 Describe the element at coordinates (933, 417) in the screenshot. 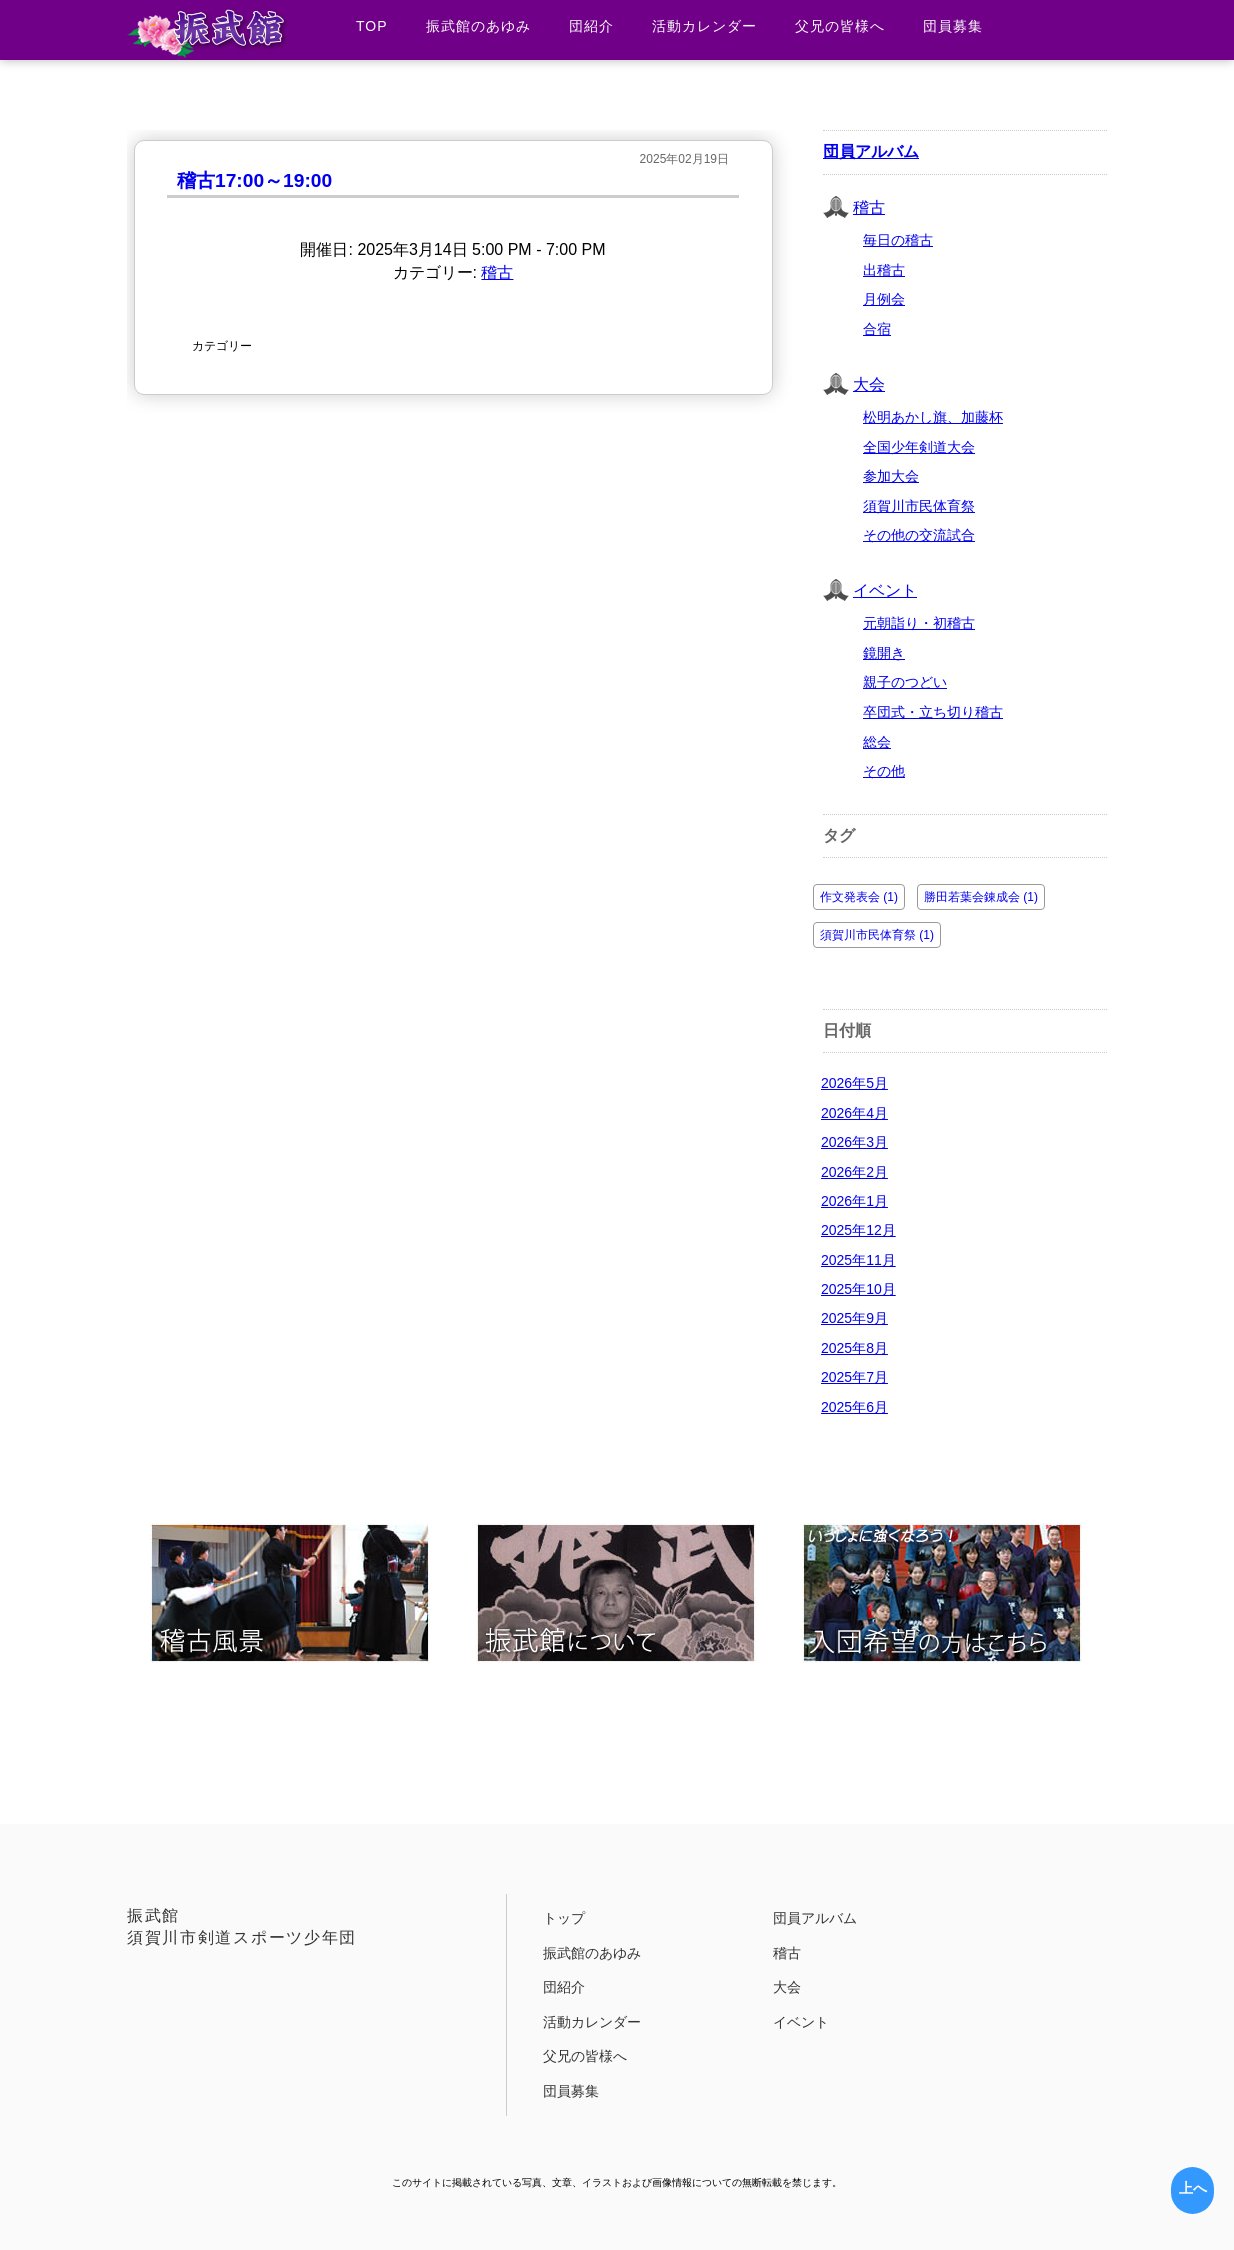

I see `松明あかし旗、加藤杯` at that location.